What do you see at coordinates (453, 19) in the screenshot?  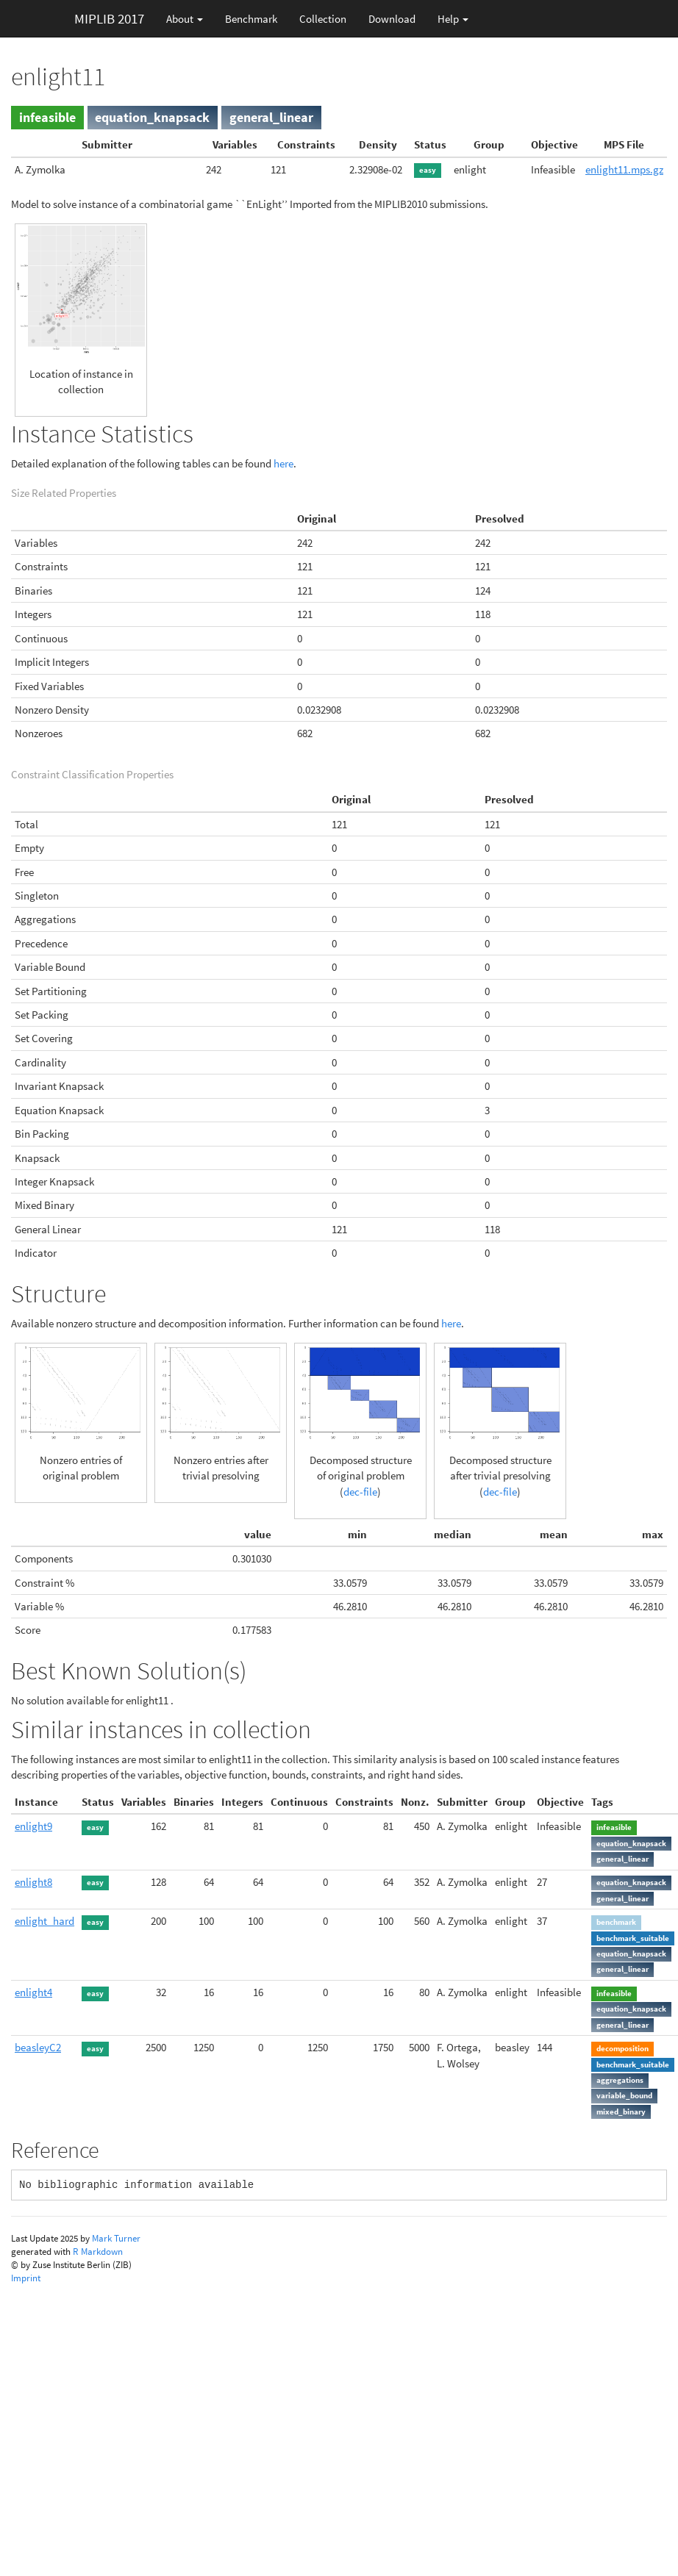 I see `Help [button]` at bounding box center [453, 19].